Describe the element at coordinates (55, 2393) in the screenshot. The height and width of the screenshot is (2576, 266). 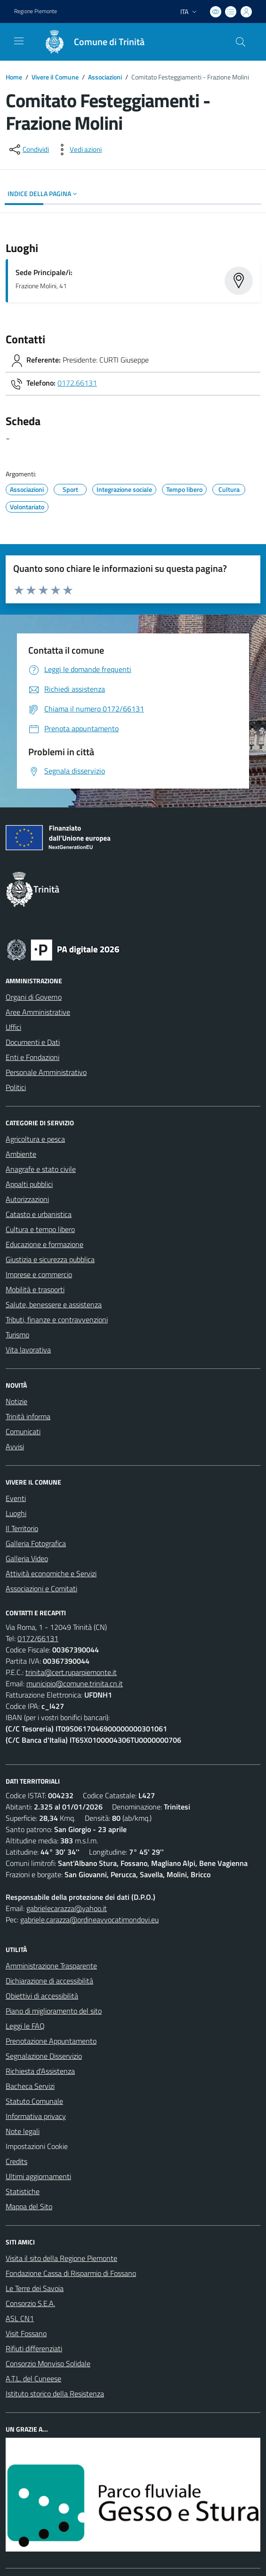
I see `Istituto storico della Resistenza` at that location.